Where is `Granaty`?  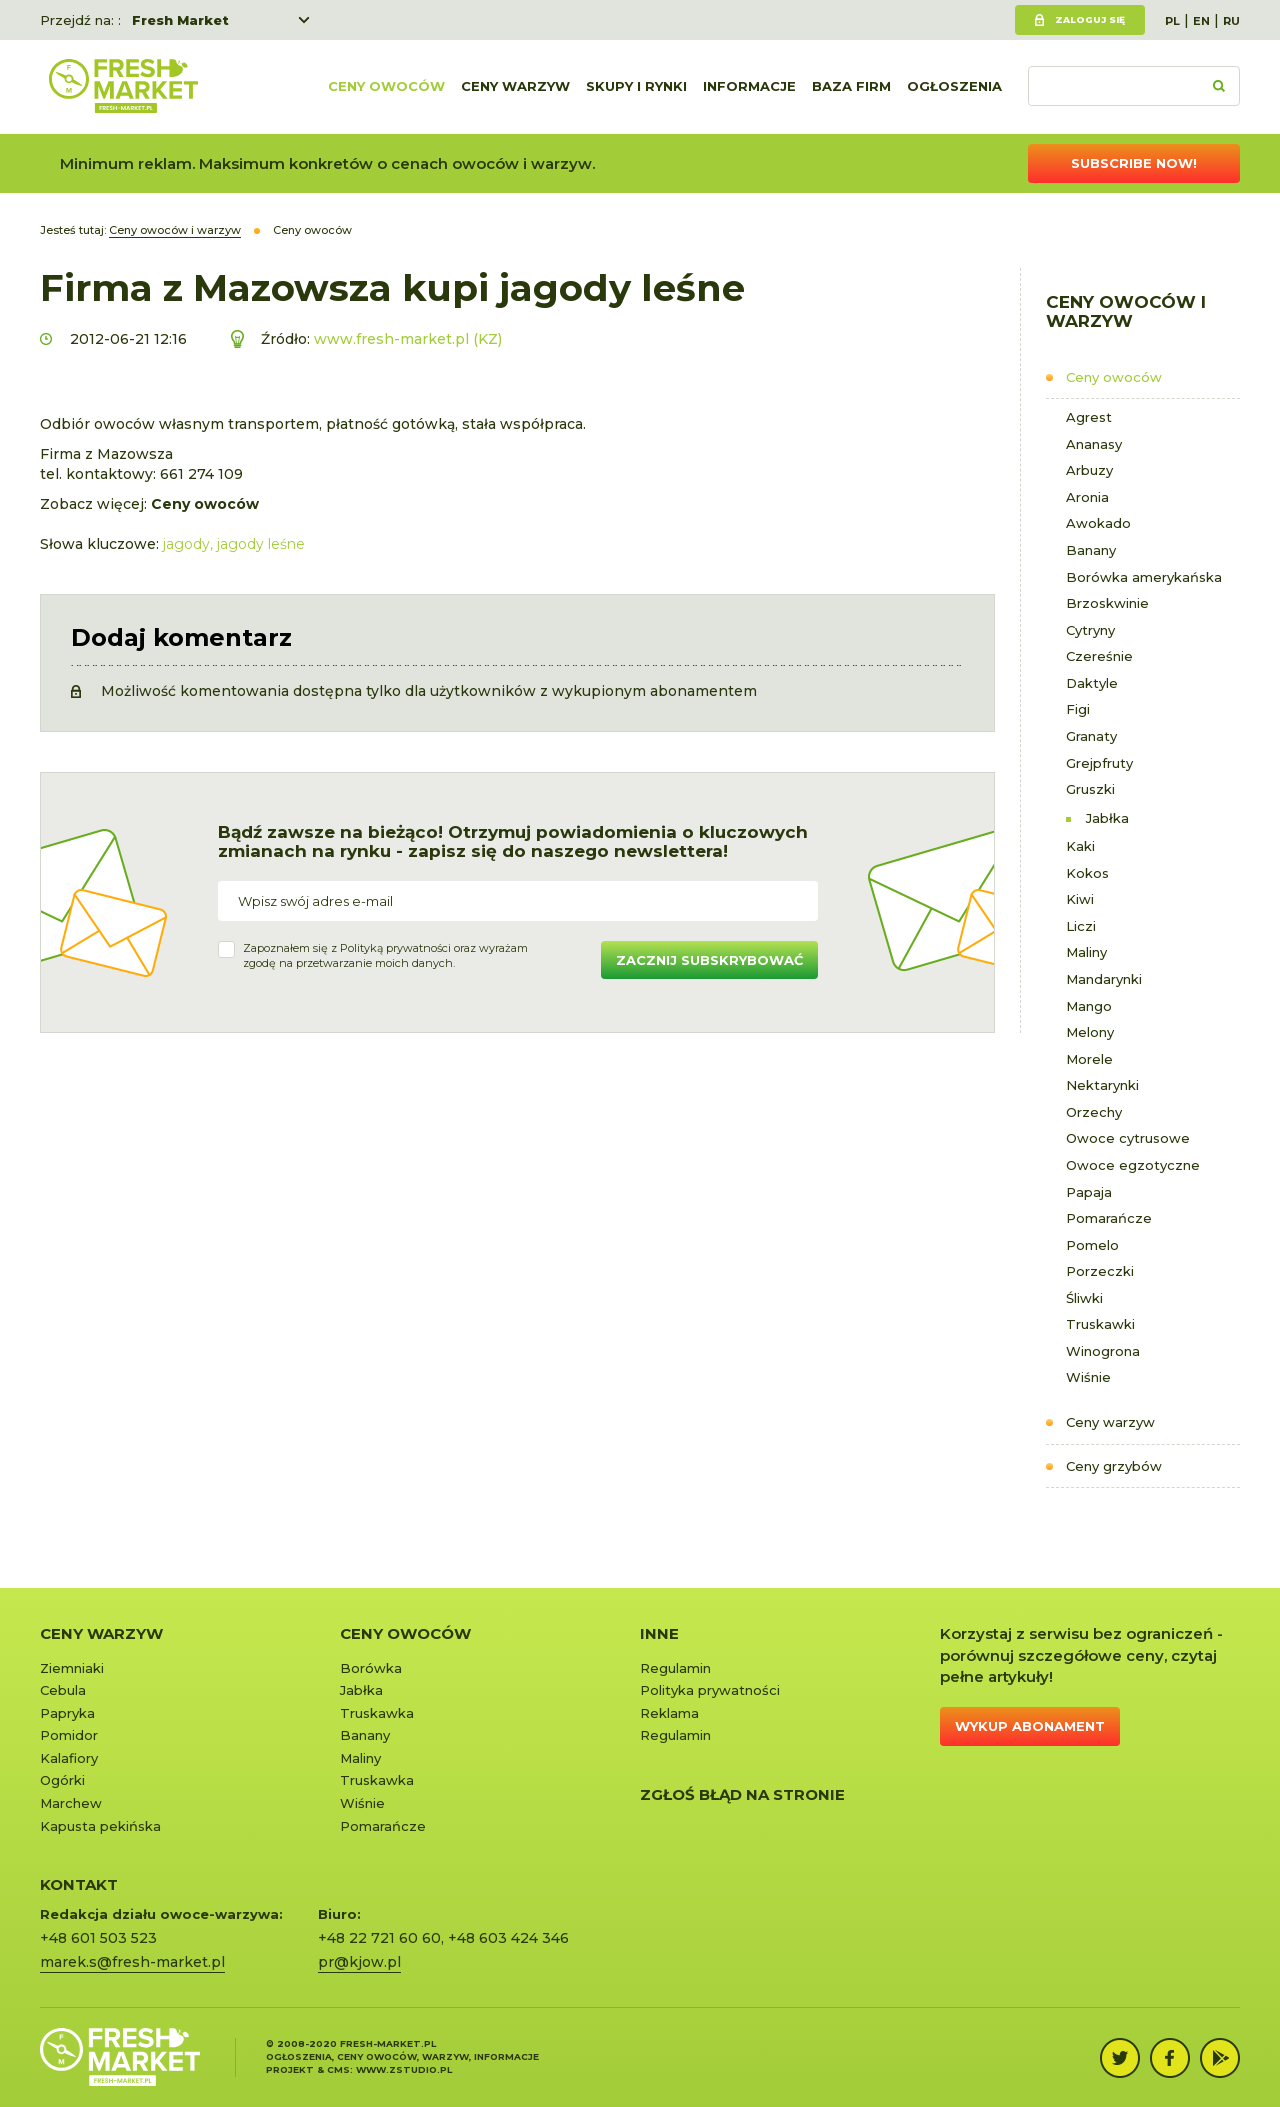
Granaty is located at coordinates (1091, 736).